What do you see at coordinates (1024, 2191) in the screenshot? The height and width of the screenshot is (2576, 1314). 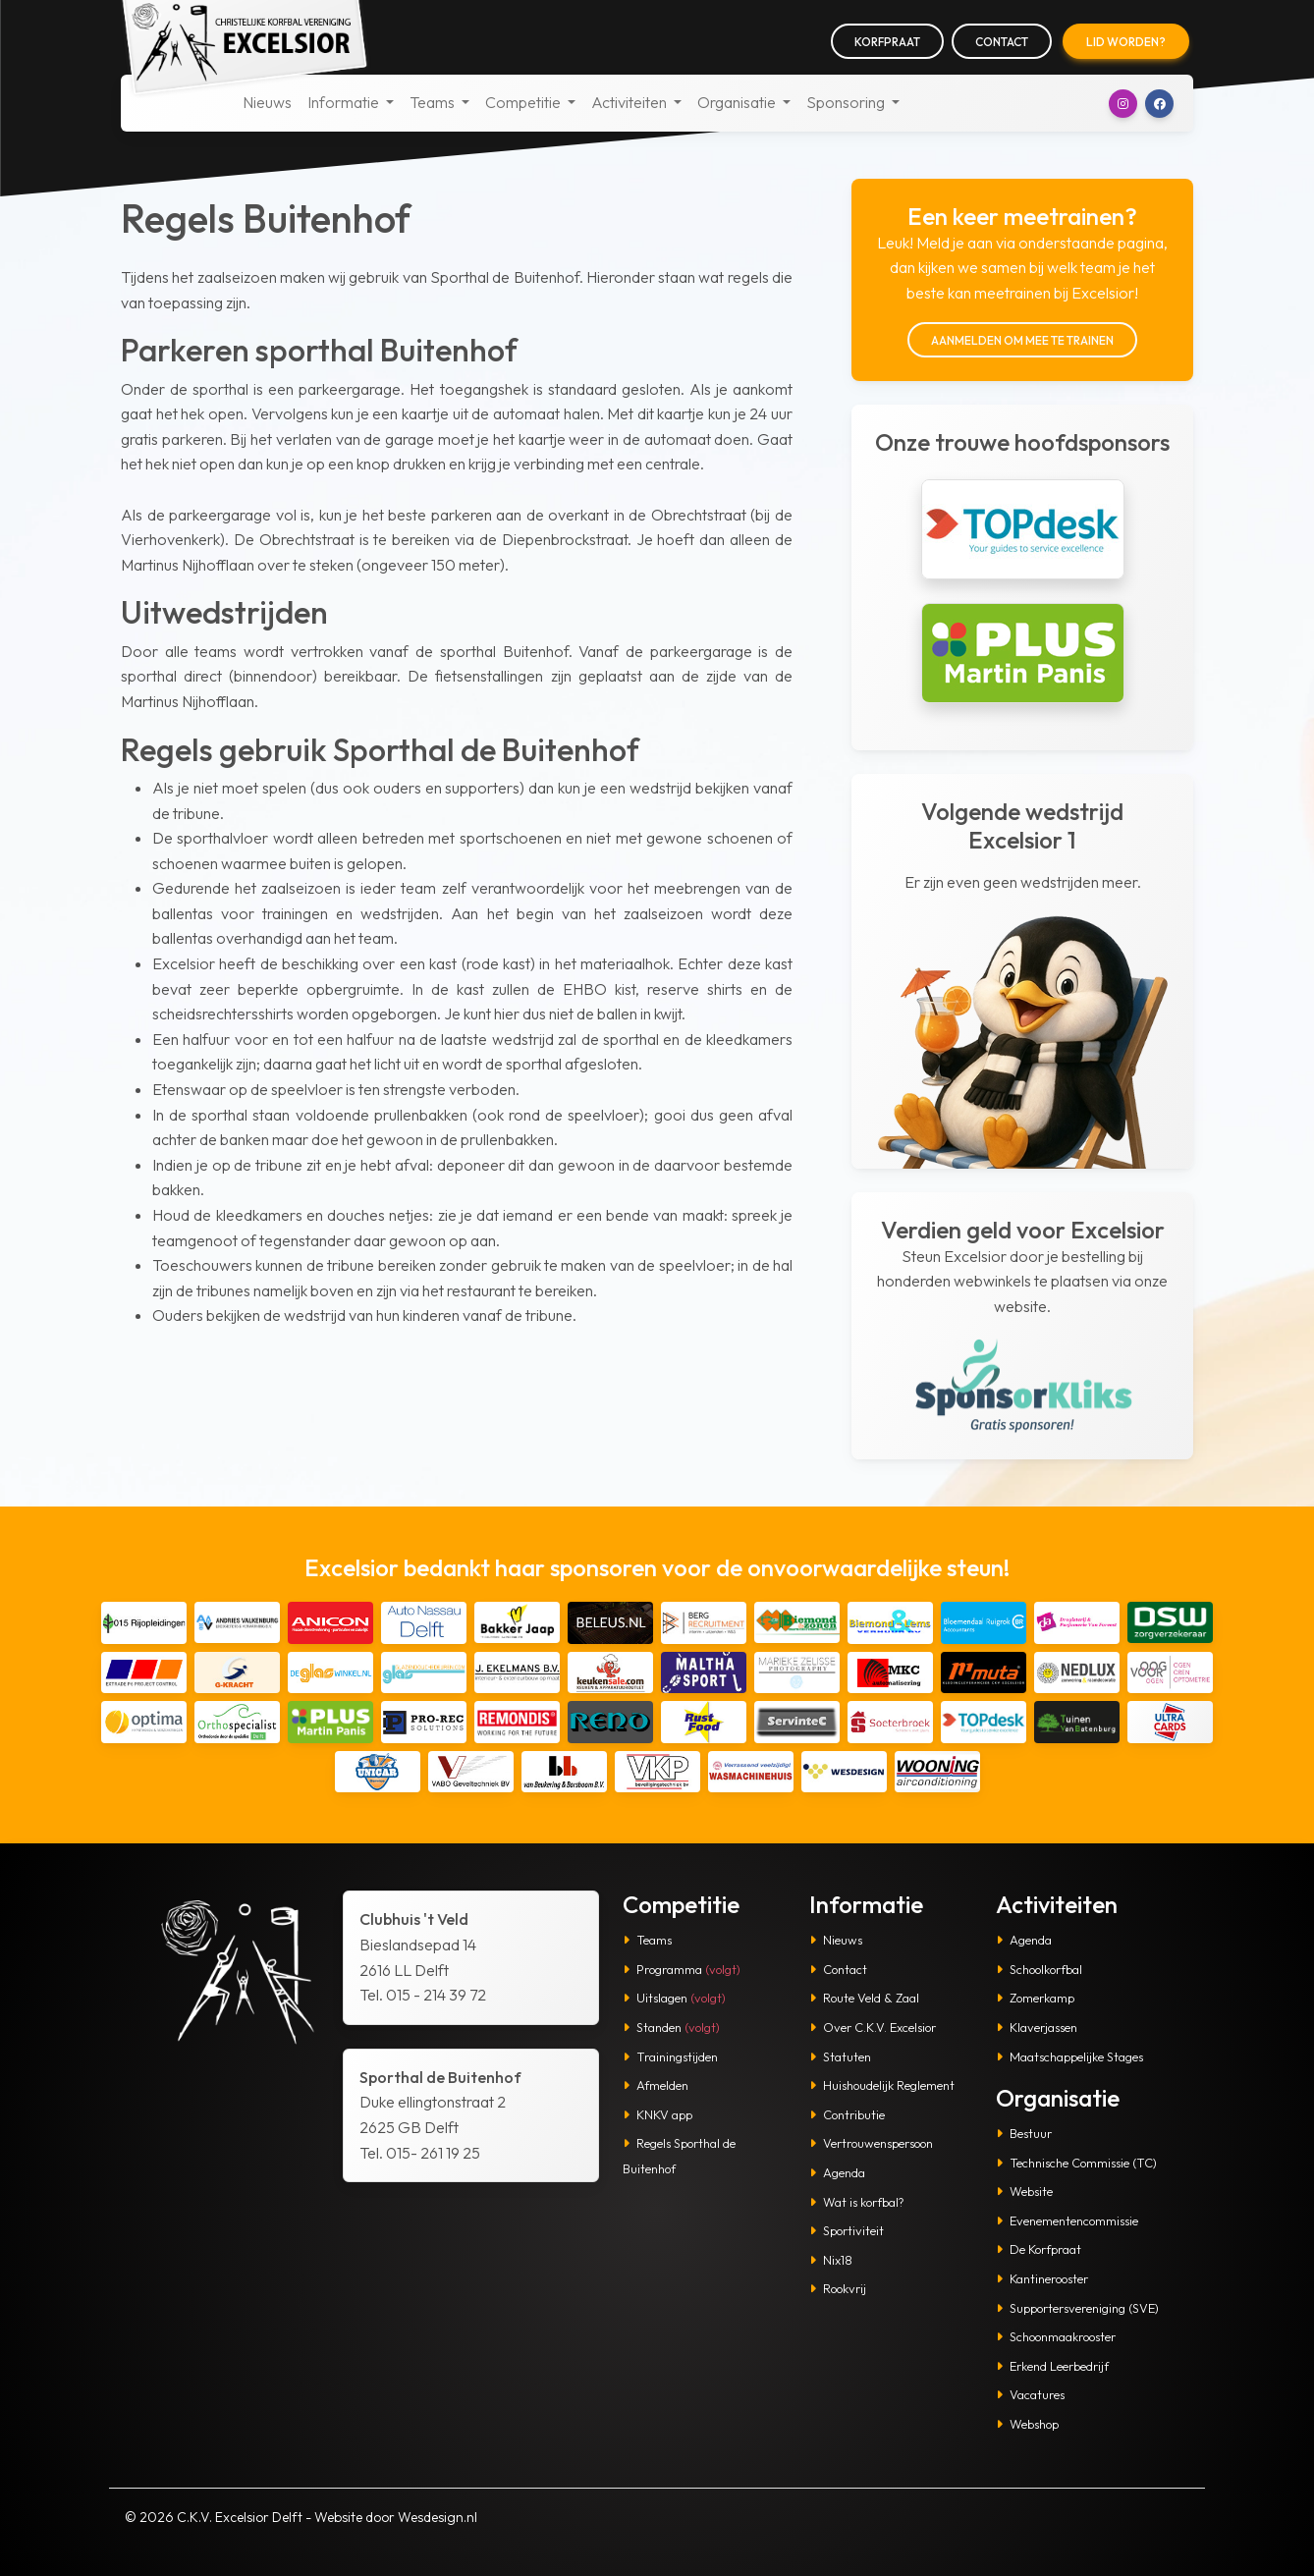 I see `Website` at bounding box center [1024, 2191].